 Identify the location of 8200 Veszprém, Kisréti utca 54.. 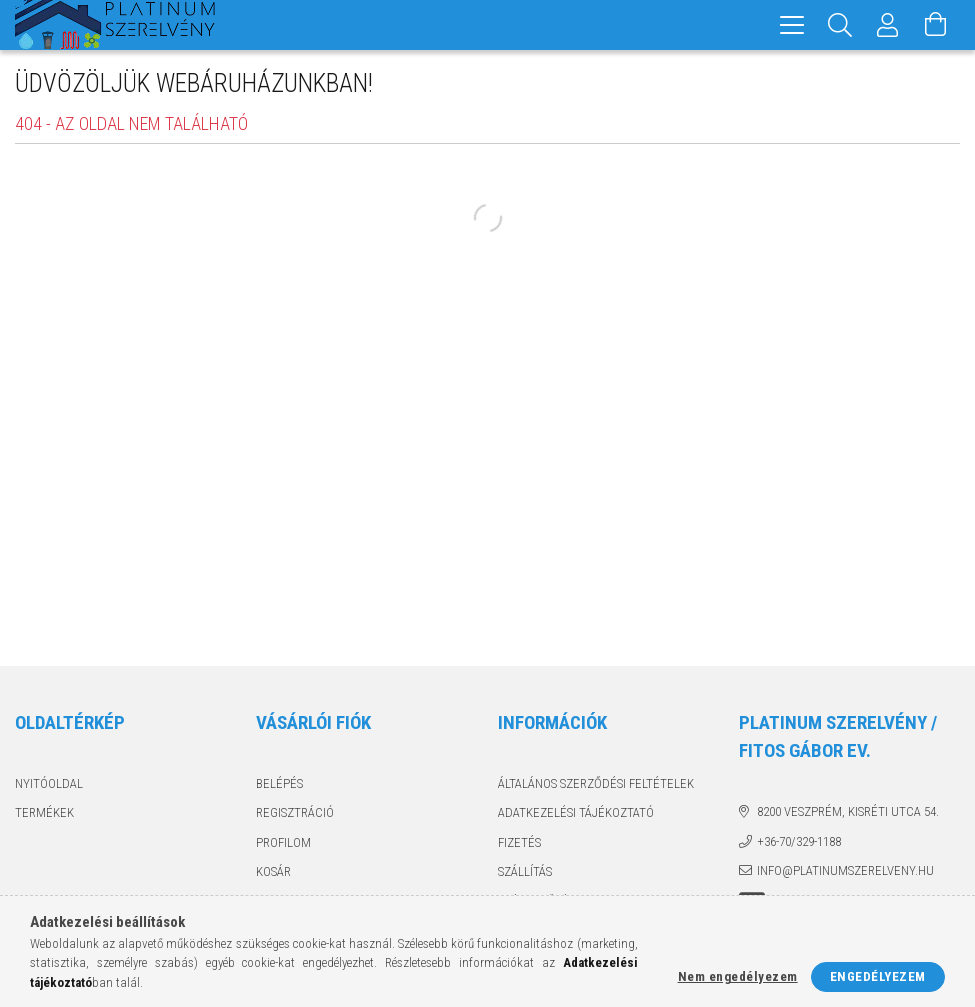
(848, 811).